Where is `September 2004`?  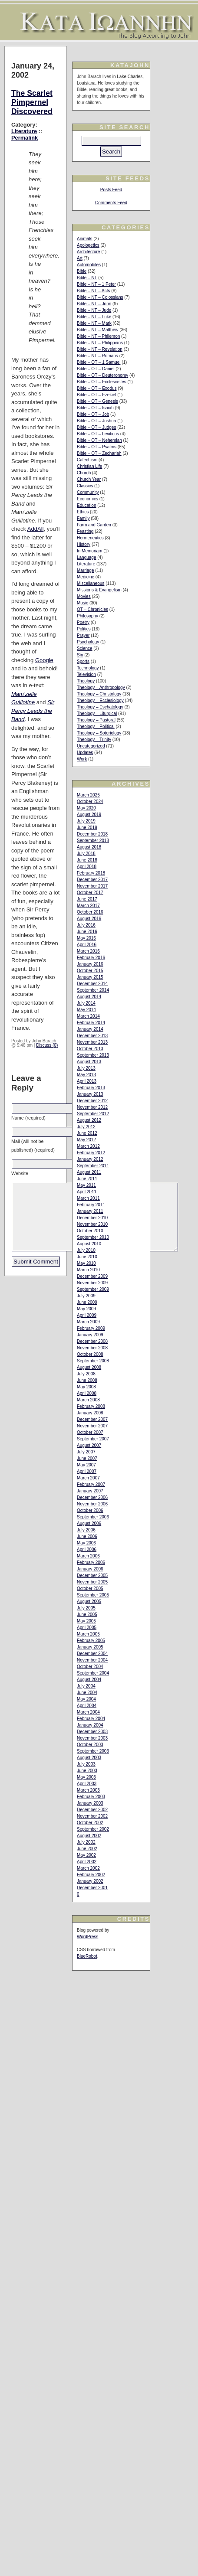
September 2004 is located at coordinates (93, 1673).